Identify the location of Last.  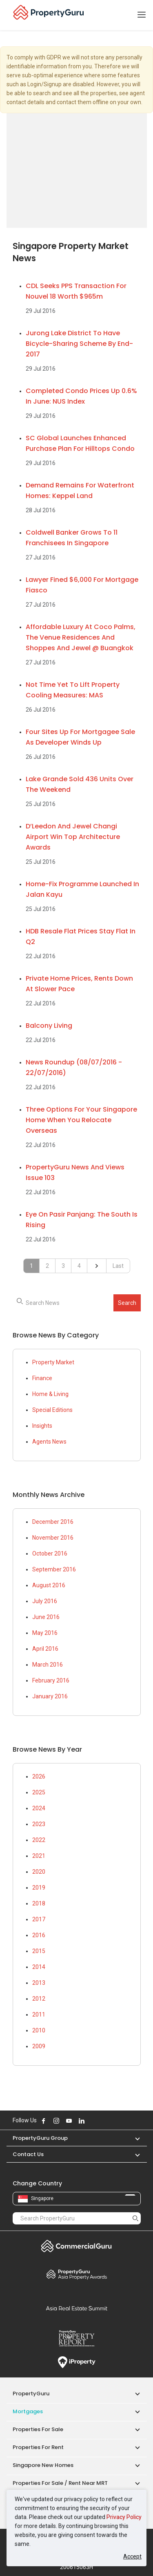
(118, 1266).